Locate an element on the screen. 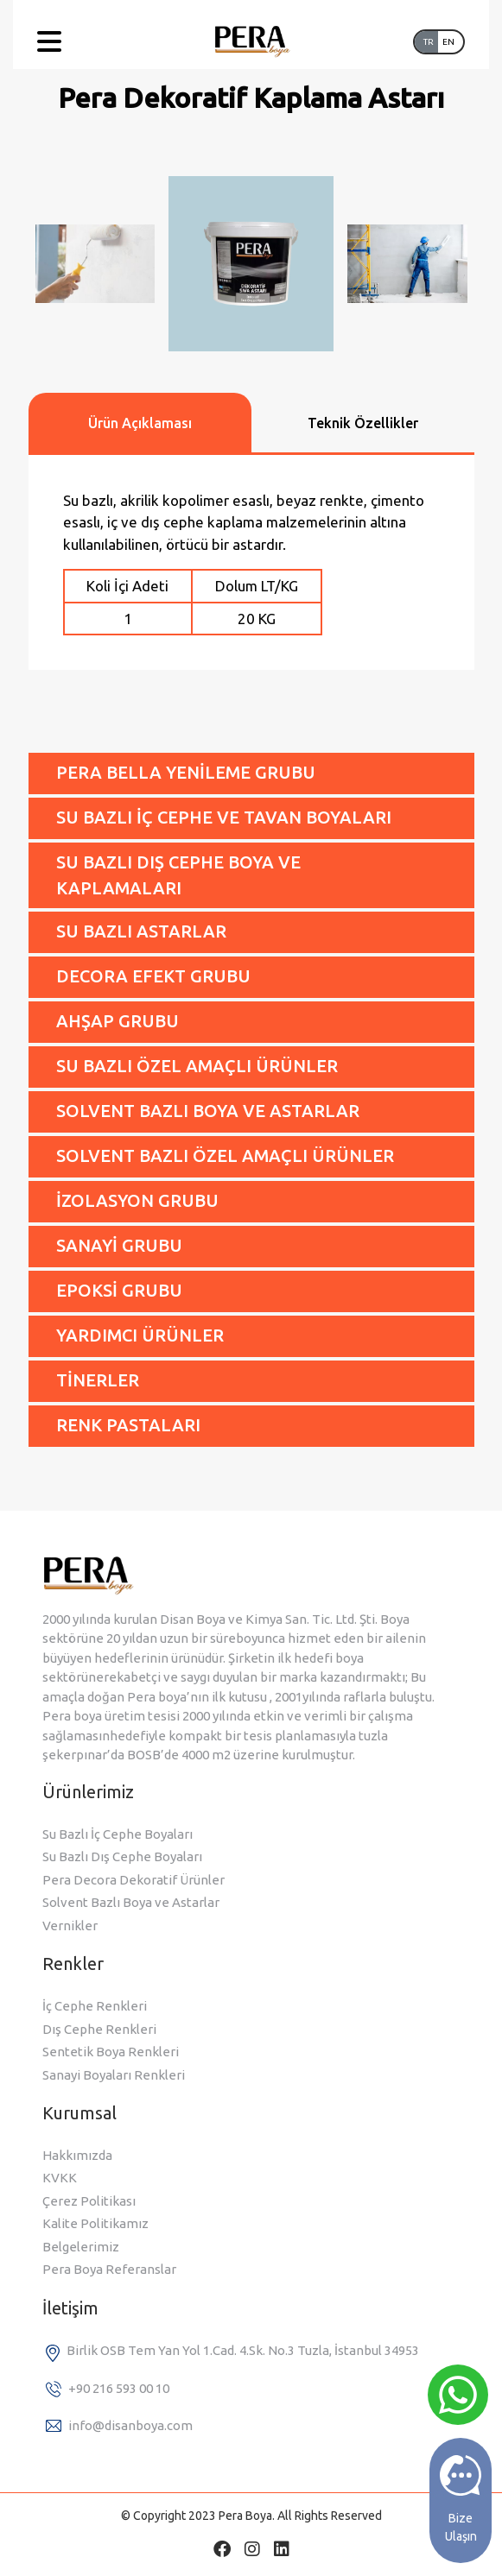 The width and height of the screenshot is (502, 2576). Solvent Bazlı Boya ve Astarlar is located at coordinates (130, 1902).